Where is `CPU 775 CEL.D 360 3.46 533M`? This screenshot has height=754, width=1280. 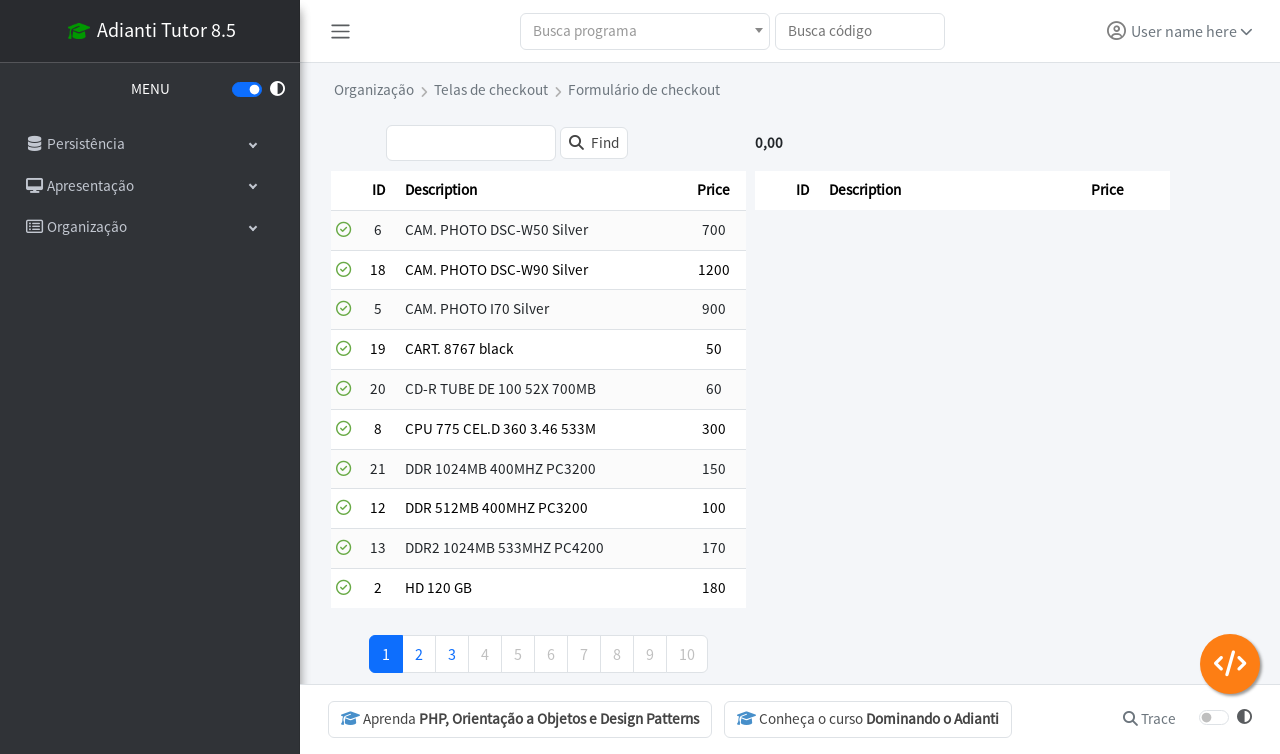 CPU 775 CEL.D 360 3.46 533M is located at coordinates (500, 428).